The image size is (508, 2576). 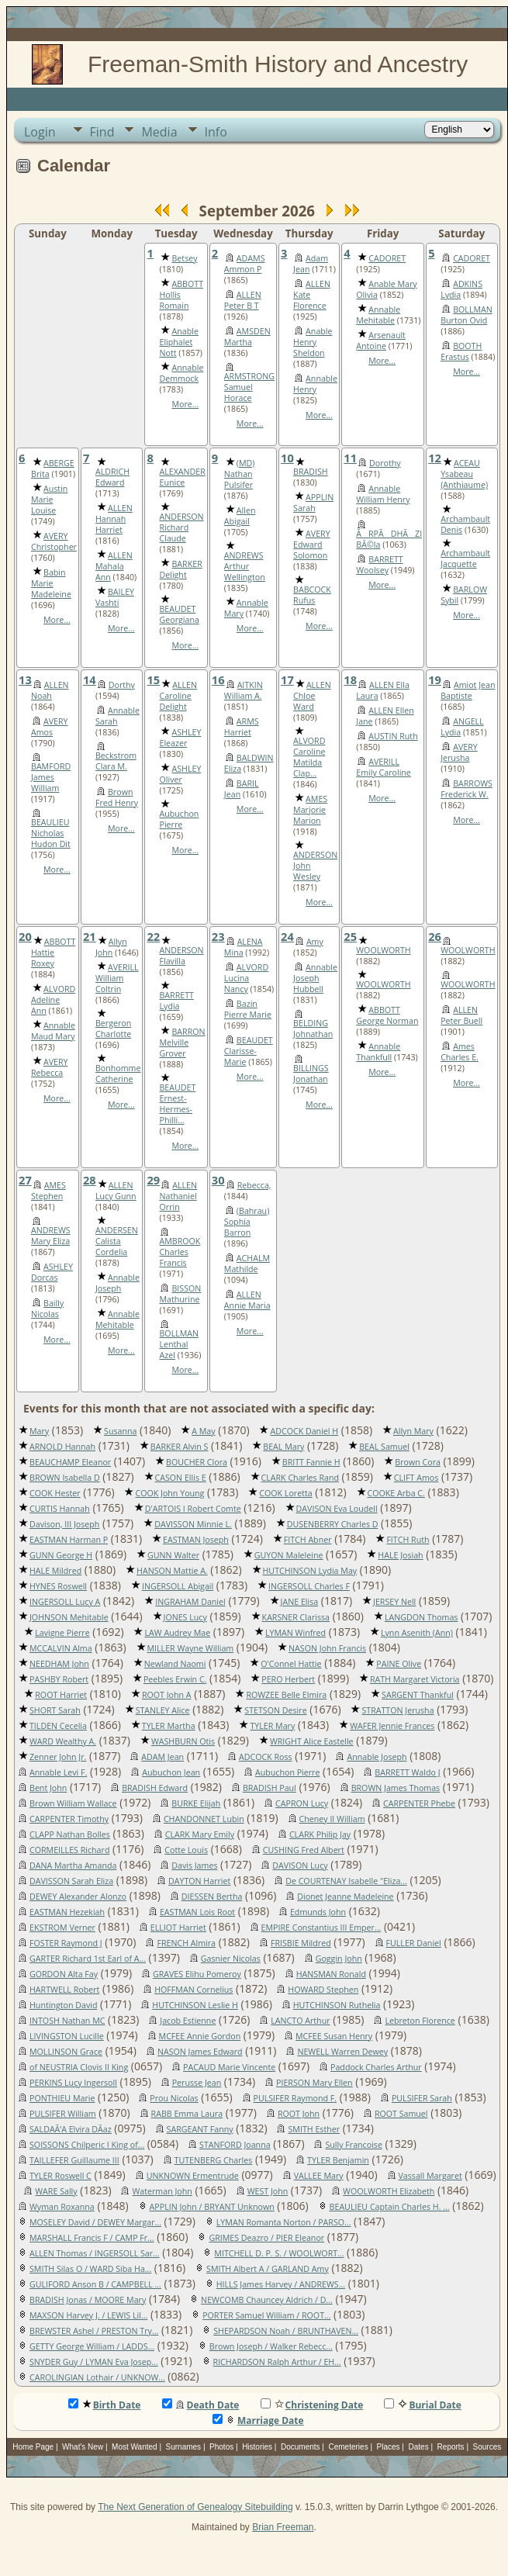 I want to click on BARRETT Lydia, so click(x=176, y=1000).